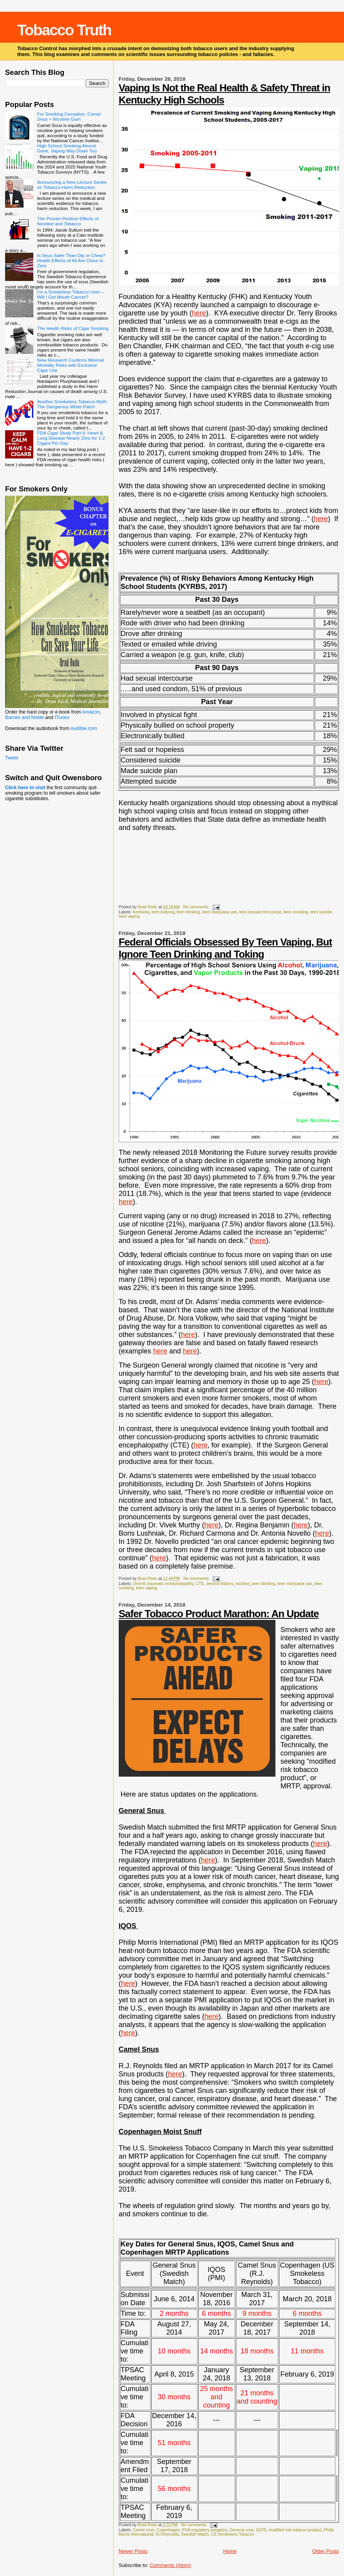 The height and width of the screenshot is (2576, 344). I want to click on nicotine, so click(242, 1583).